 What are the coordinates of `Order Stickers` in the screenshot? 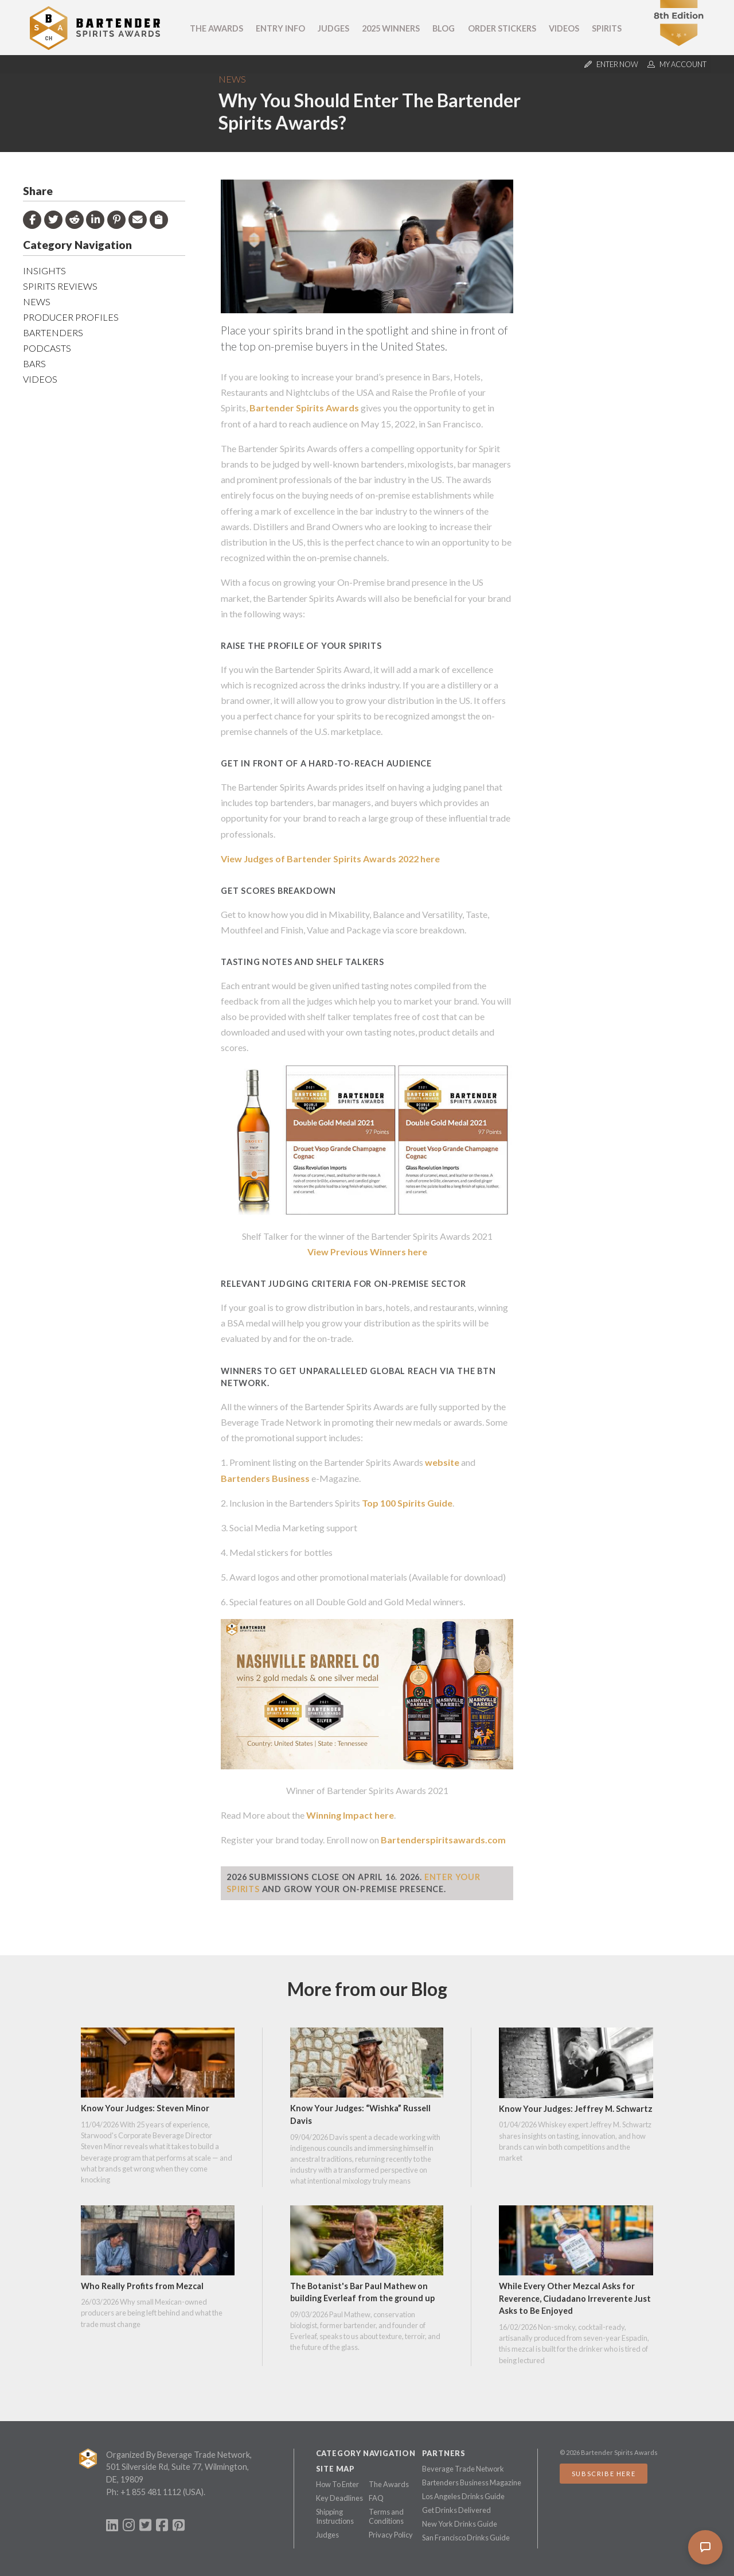 It's located at (502, 28).